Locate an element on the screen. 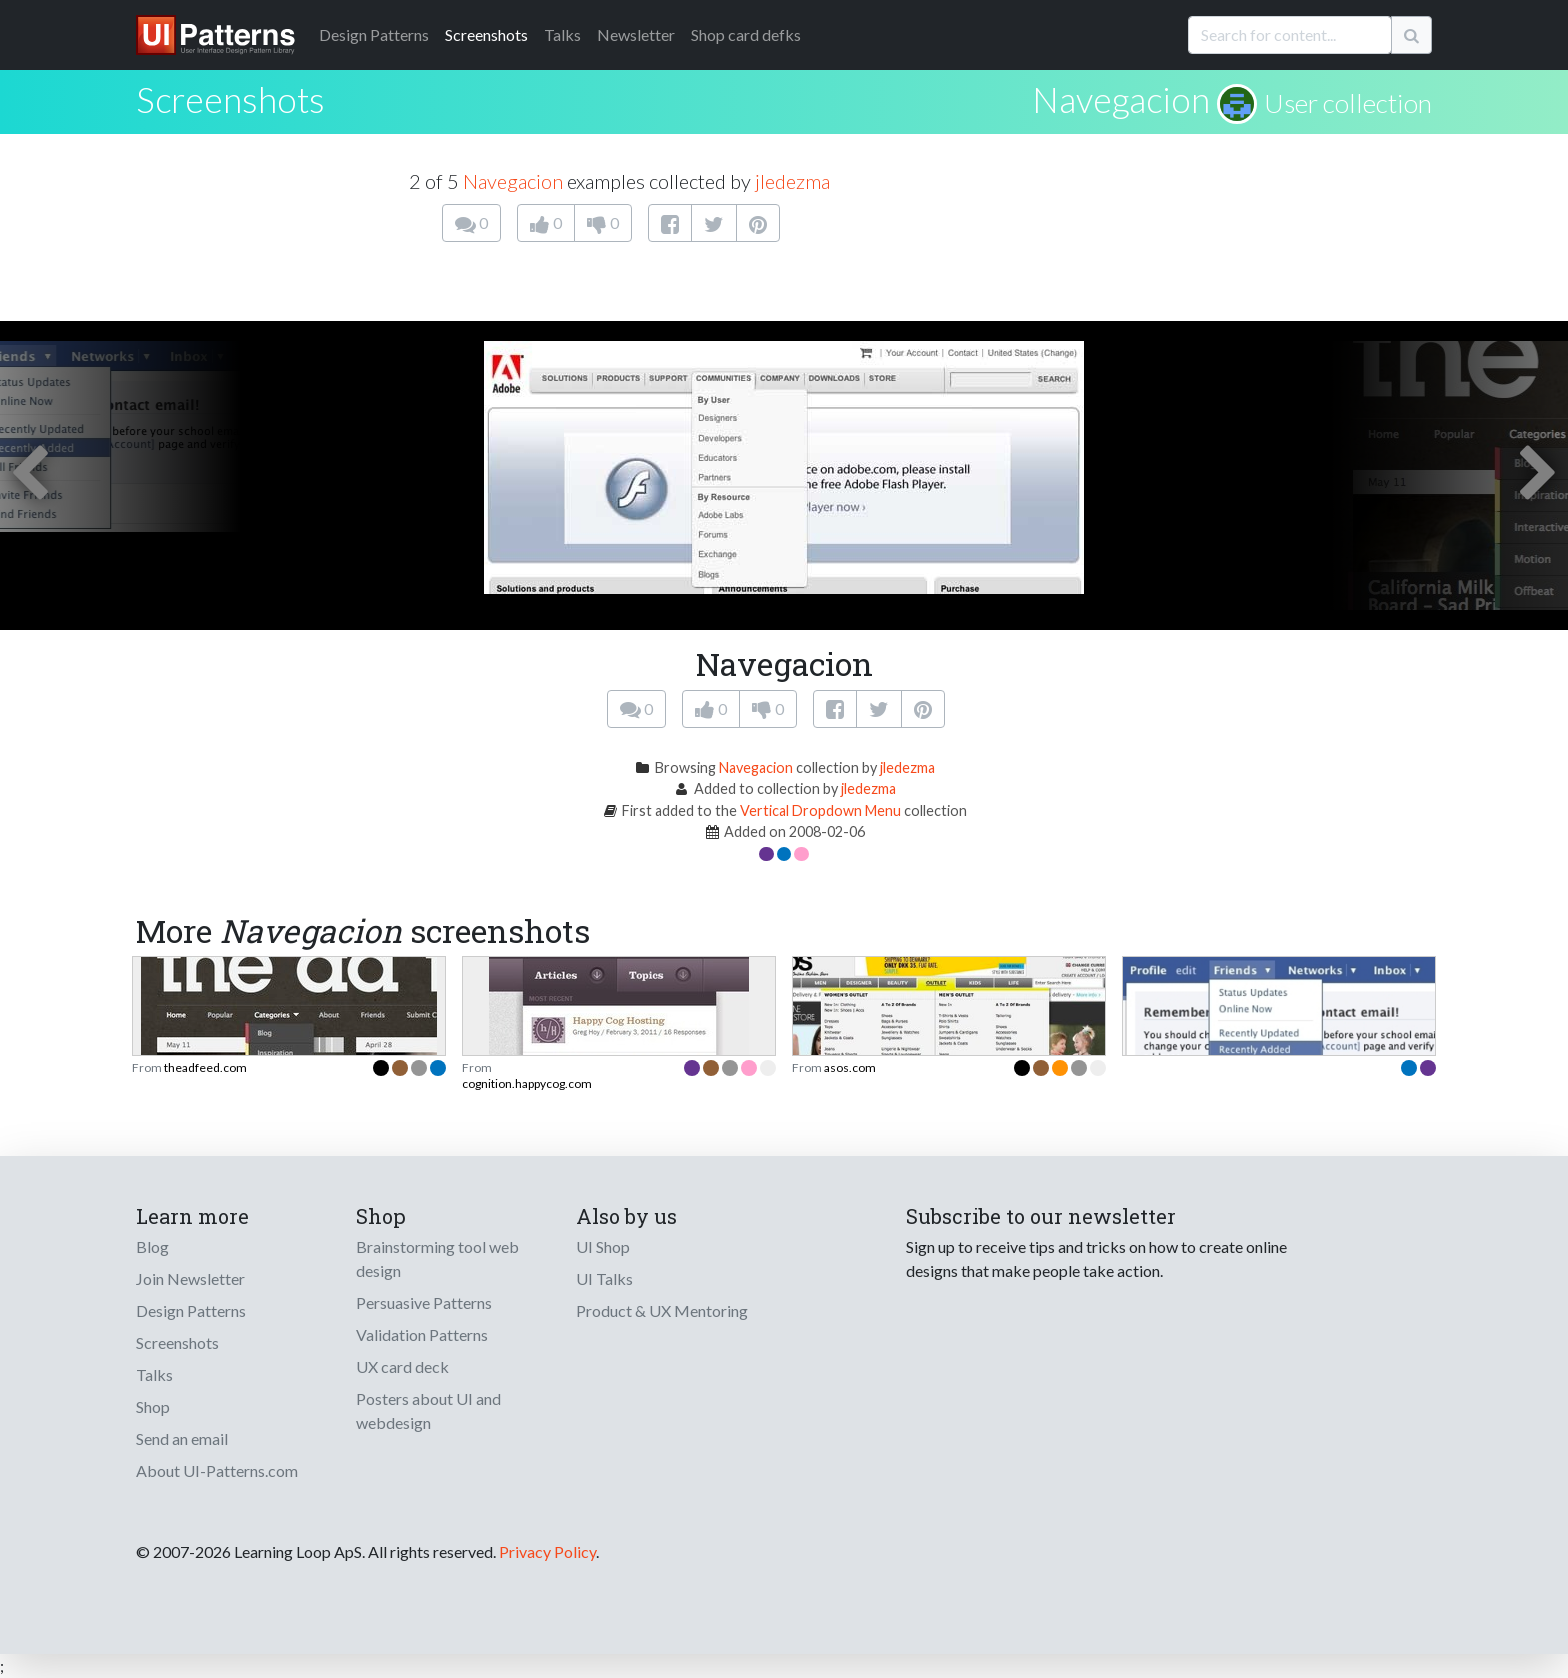 Image resolution: width=1568 pixels, height=1678 pixels. Brainstorming tool web design is located at coordinates (437, 1258).